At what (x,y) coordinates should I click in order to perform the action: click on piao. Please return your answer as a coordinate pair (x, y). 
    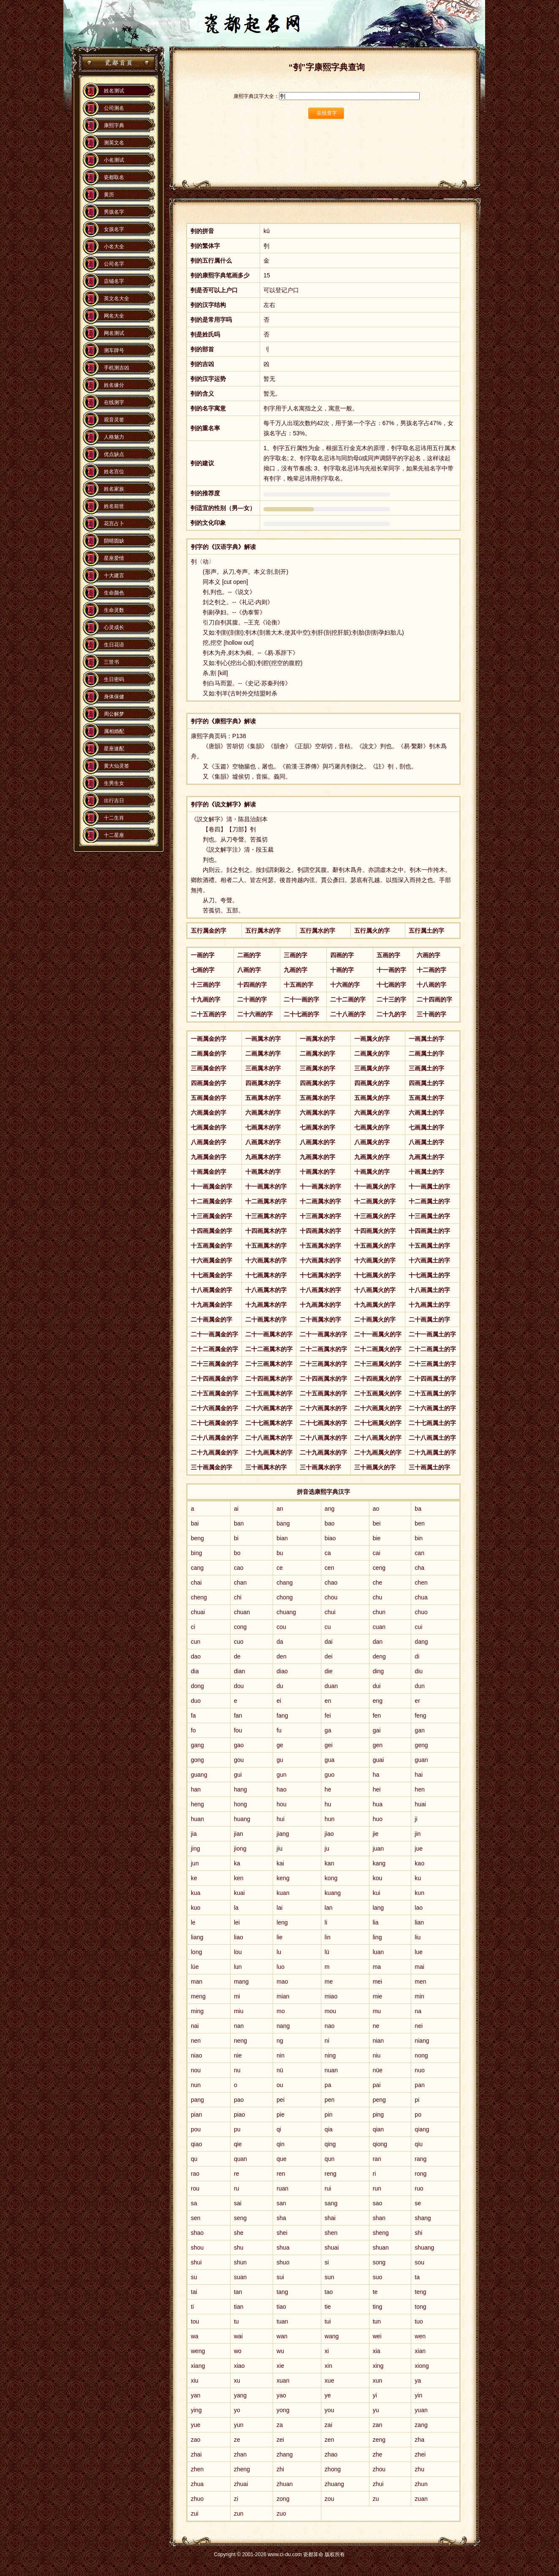
    Looking at the image, I should click on (239, 2114).